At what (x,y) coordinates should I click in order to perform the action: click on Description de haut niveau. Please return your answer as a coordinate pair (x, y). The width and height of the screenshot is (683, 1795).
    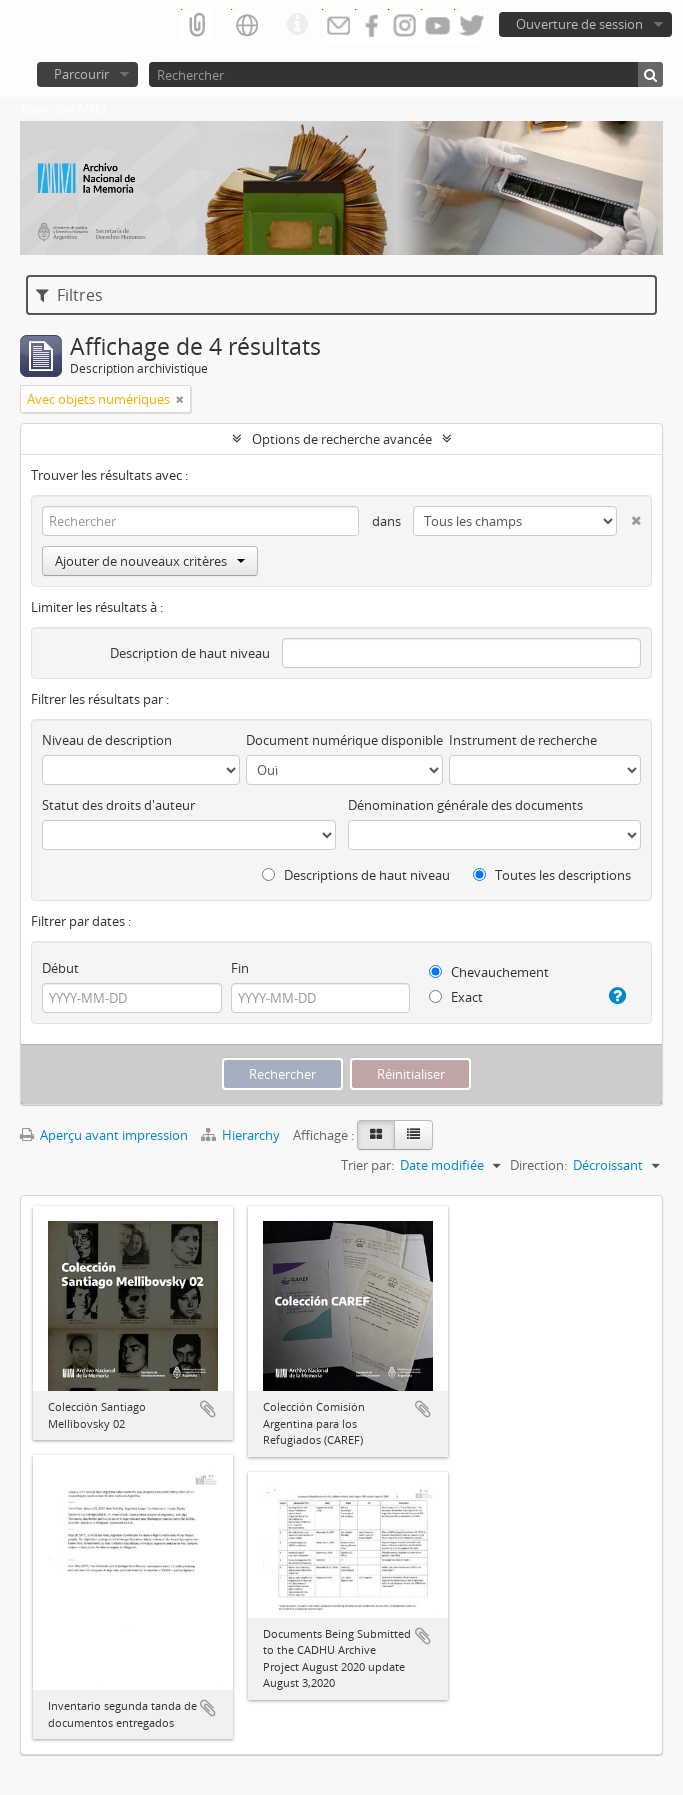
    Looking at the image, I should click on (190, 653).